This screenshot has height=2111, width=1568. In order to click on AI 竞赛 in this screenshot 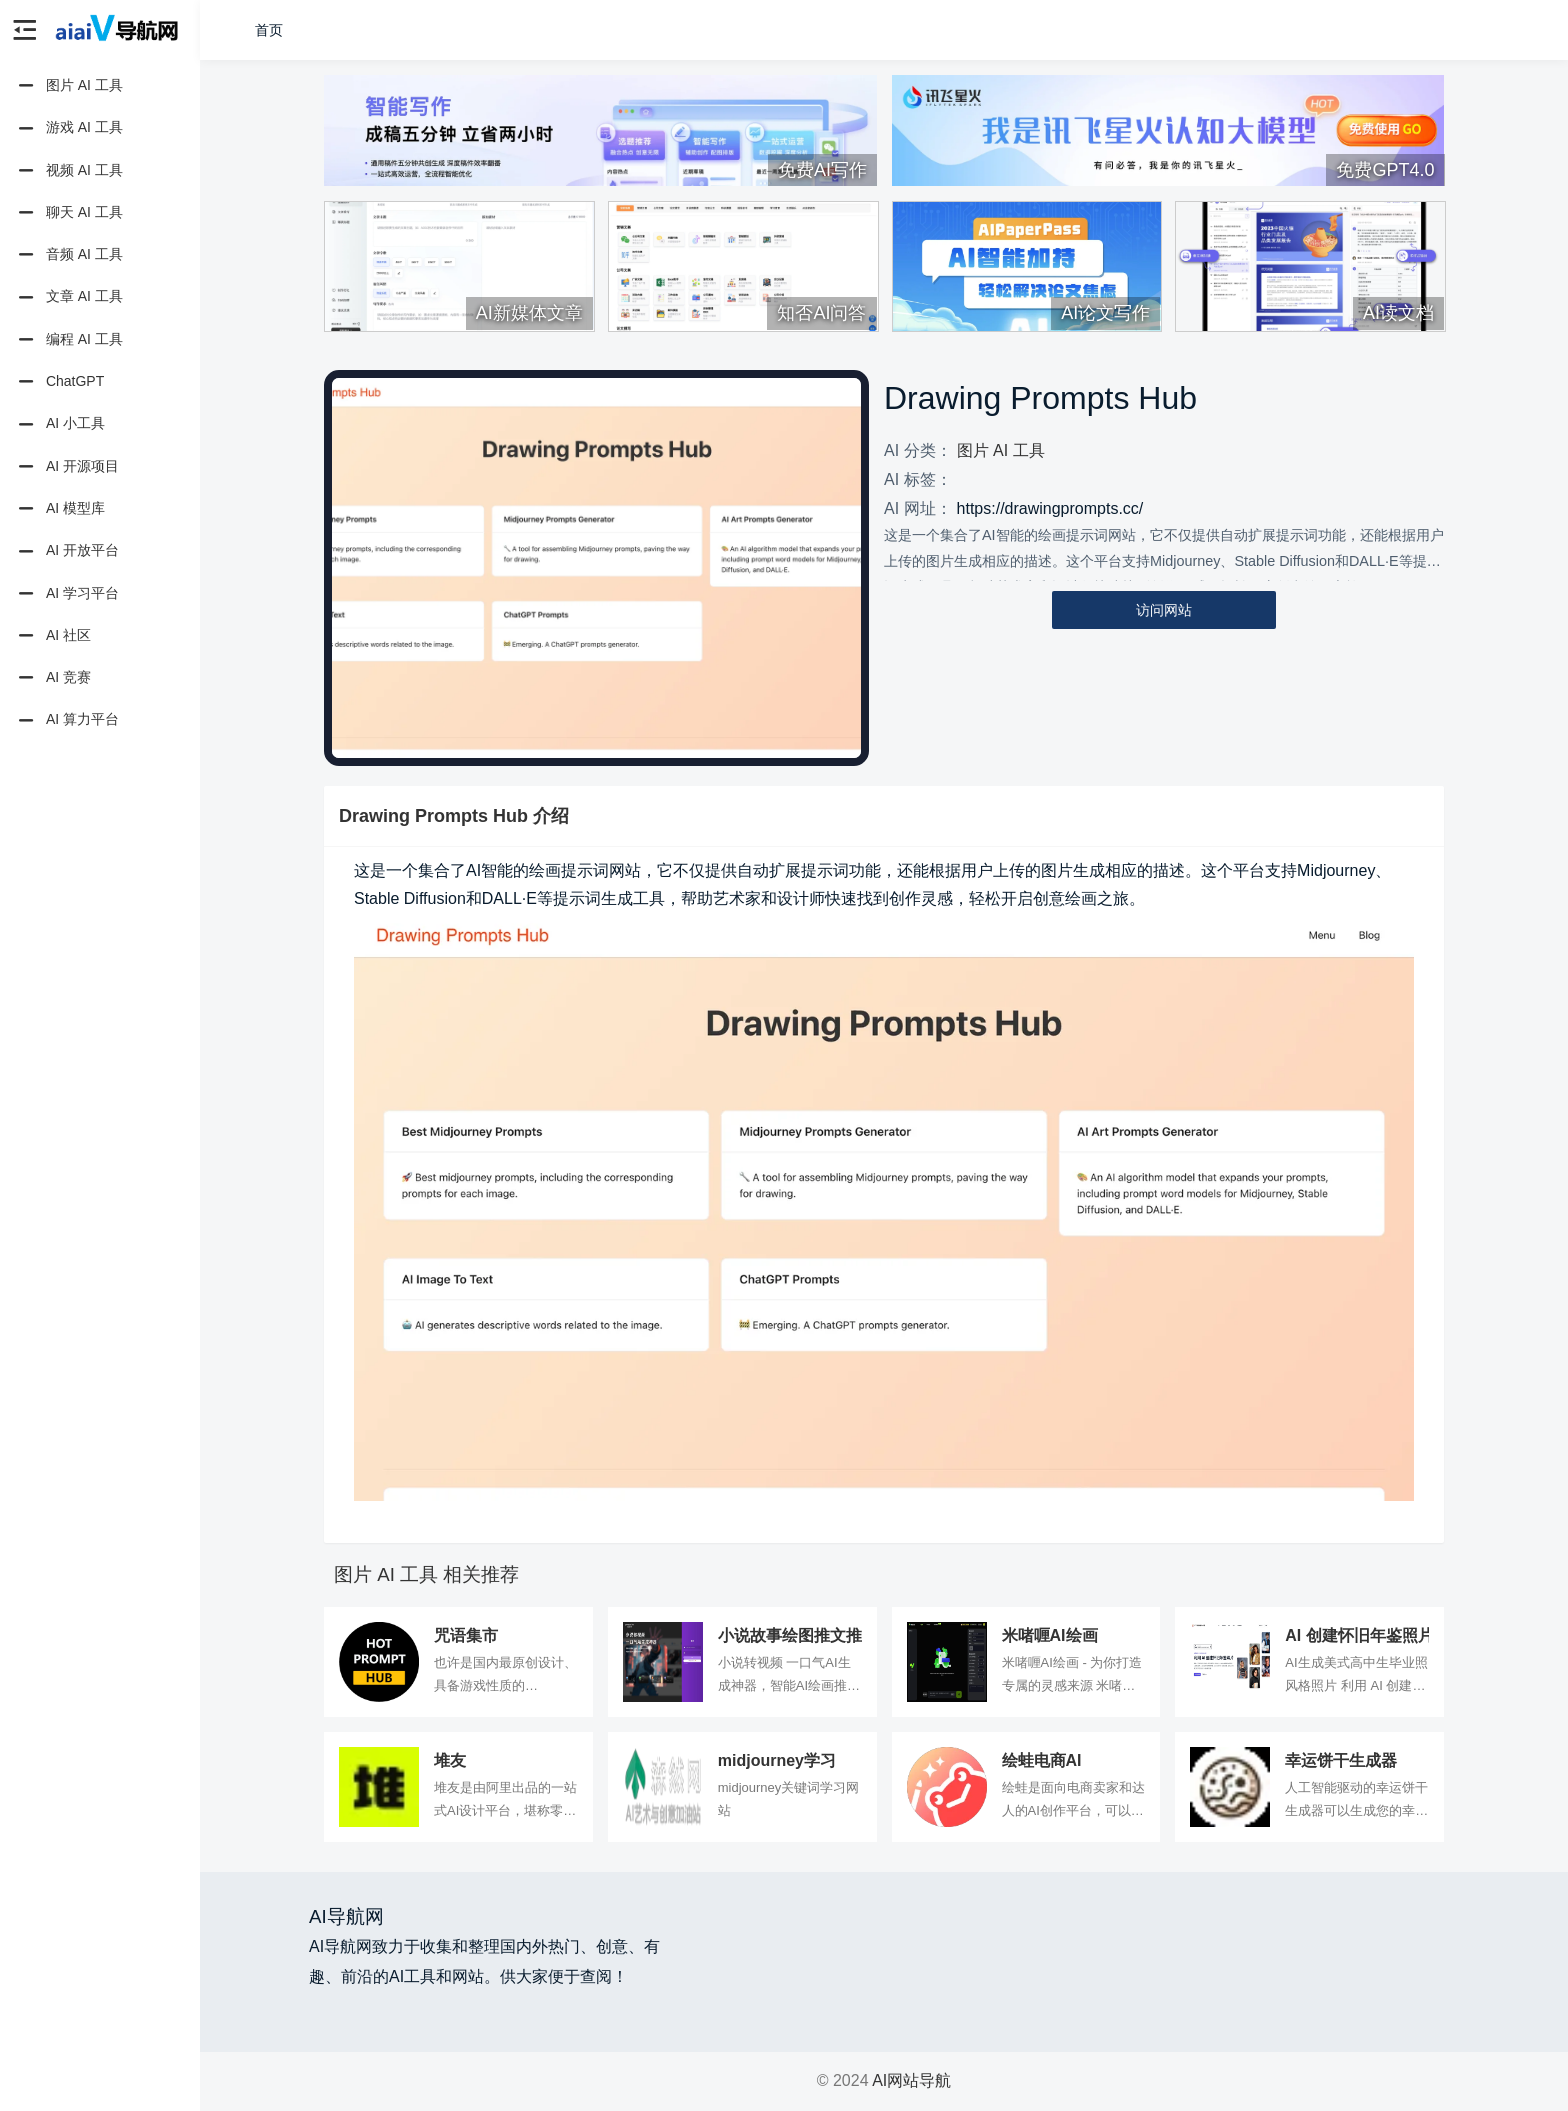, I will do `click(53, 678)`.